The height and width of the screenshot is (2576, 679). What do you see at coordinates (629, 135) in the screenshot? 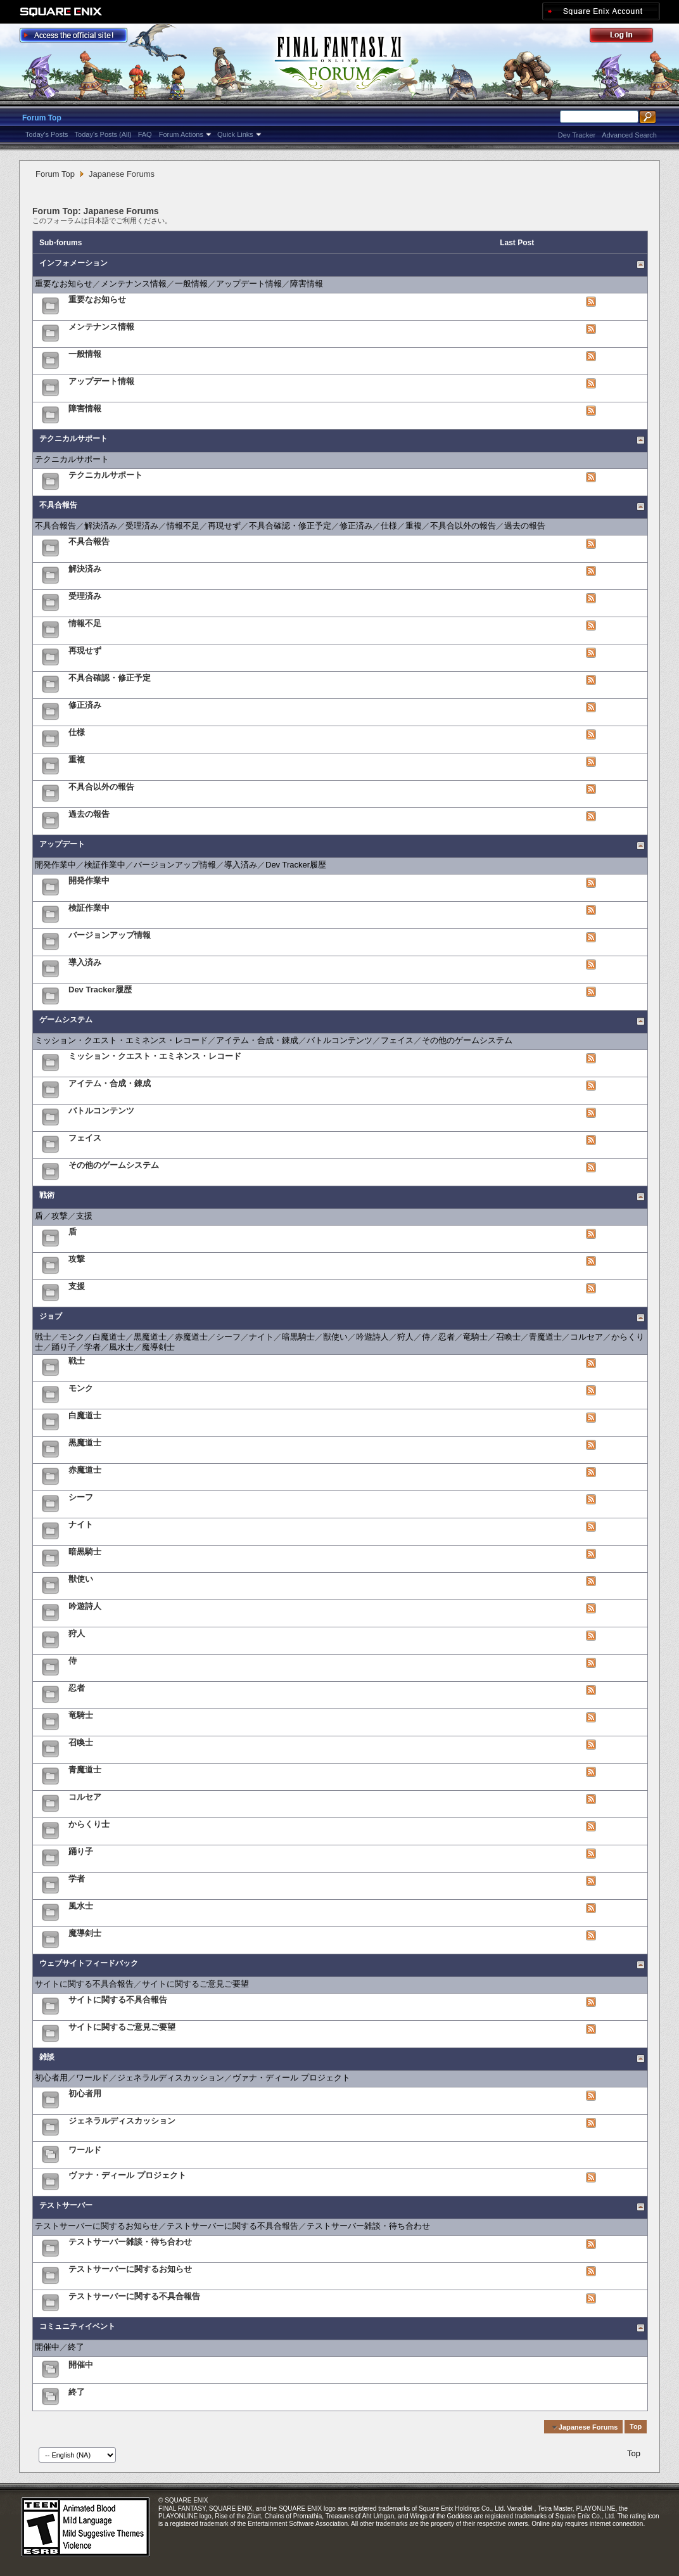
I see `Advanced Search` at bounding box center [629, 135].